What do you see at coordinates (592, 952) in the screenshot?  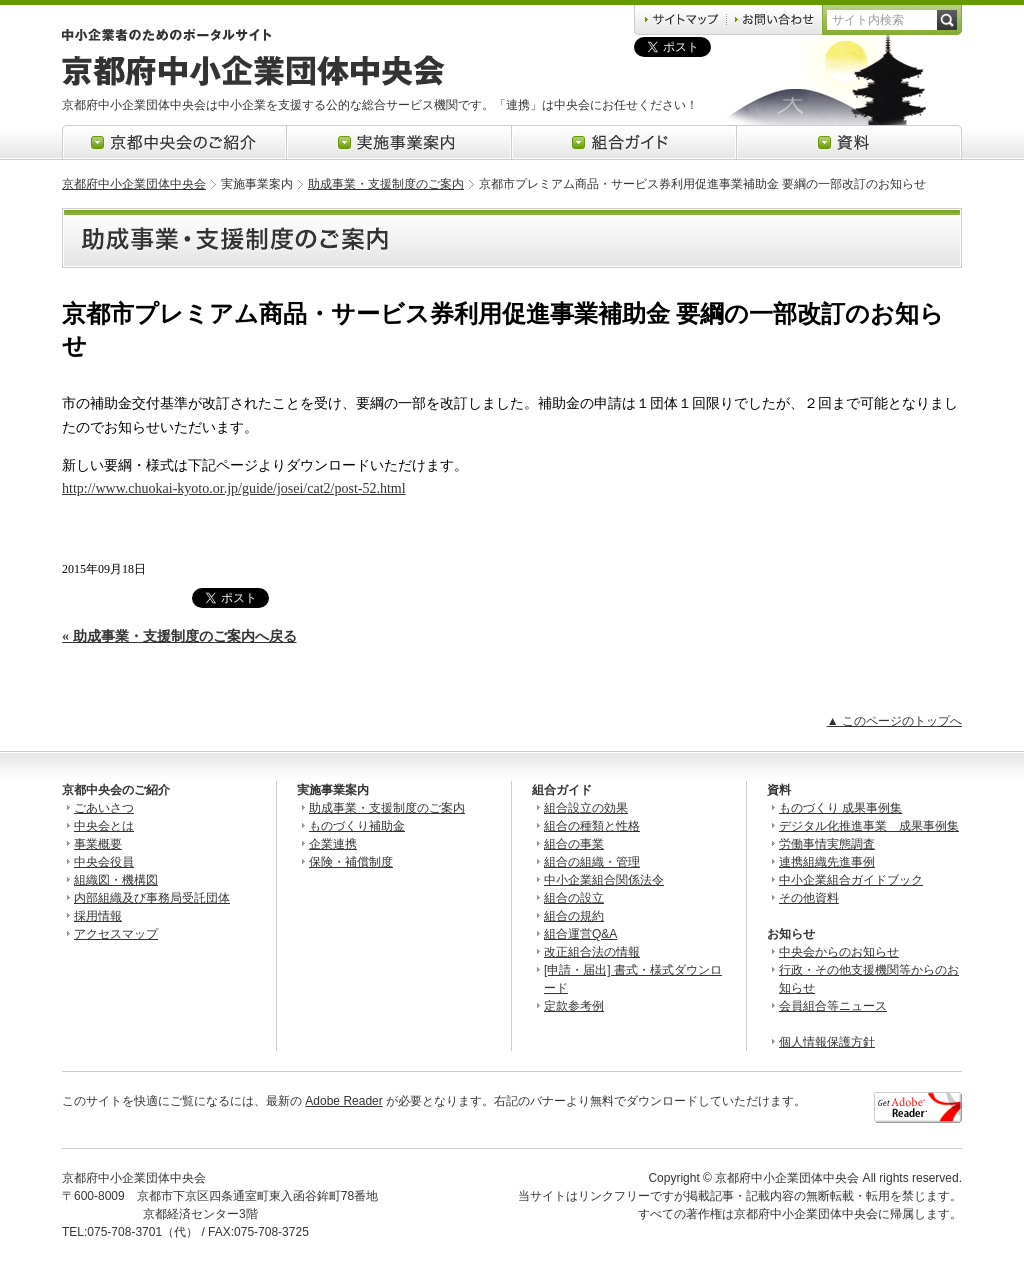 I see `改正組合法の情報` at bounding box center [592, 952].